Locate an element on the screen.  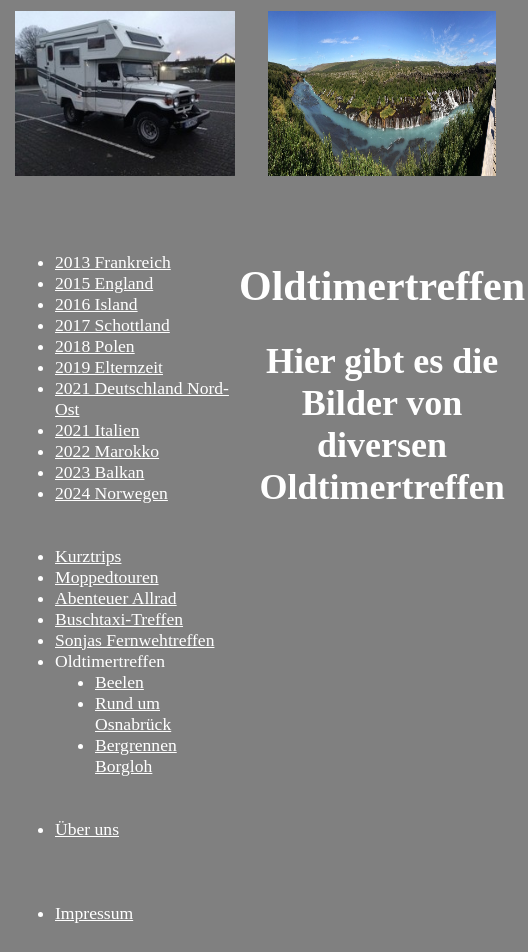
2023 Balkan is located at coordinates (99, 472).